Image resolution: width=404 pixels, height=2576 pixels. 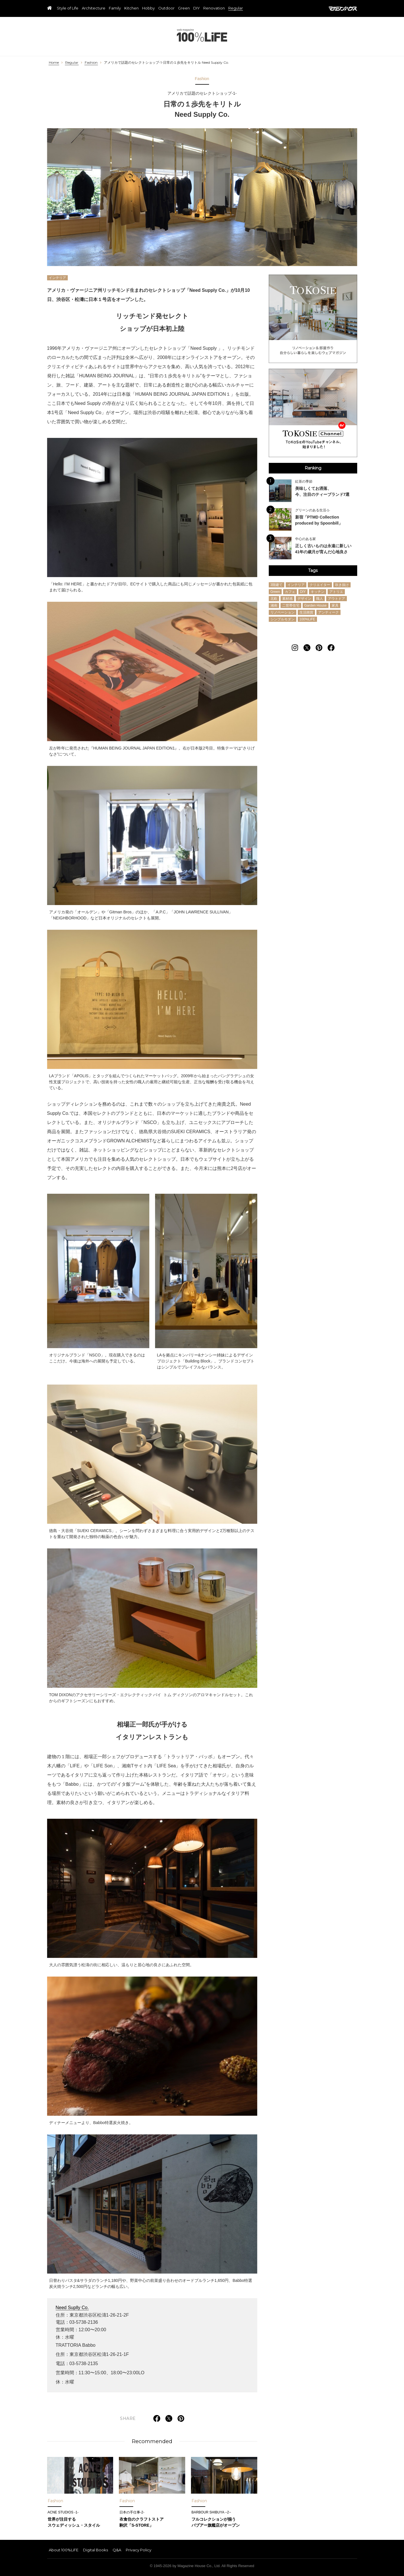 I want to click on Regular, so click(x=235, y=8).